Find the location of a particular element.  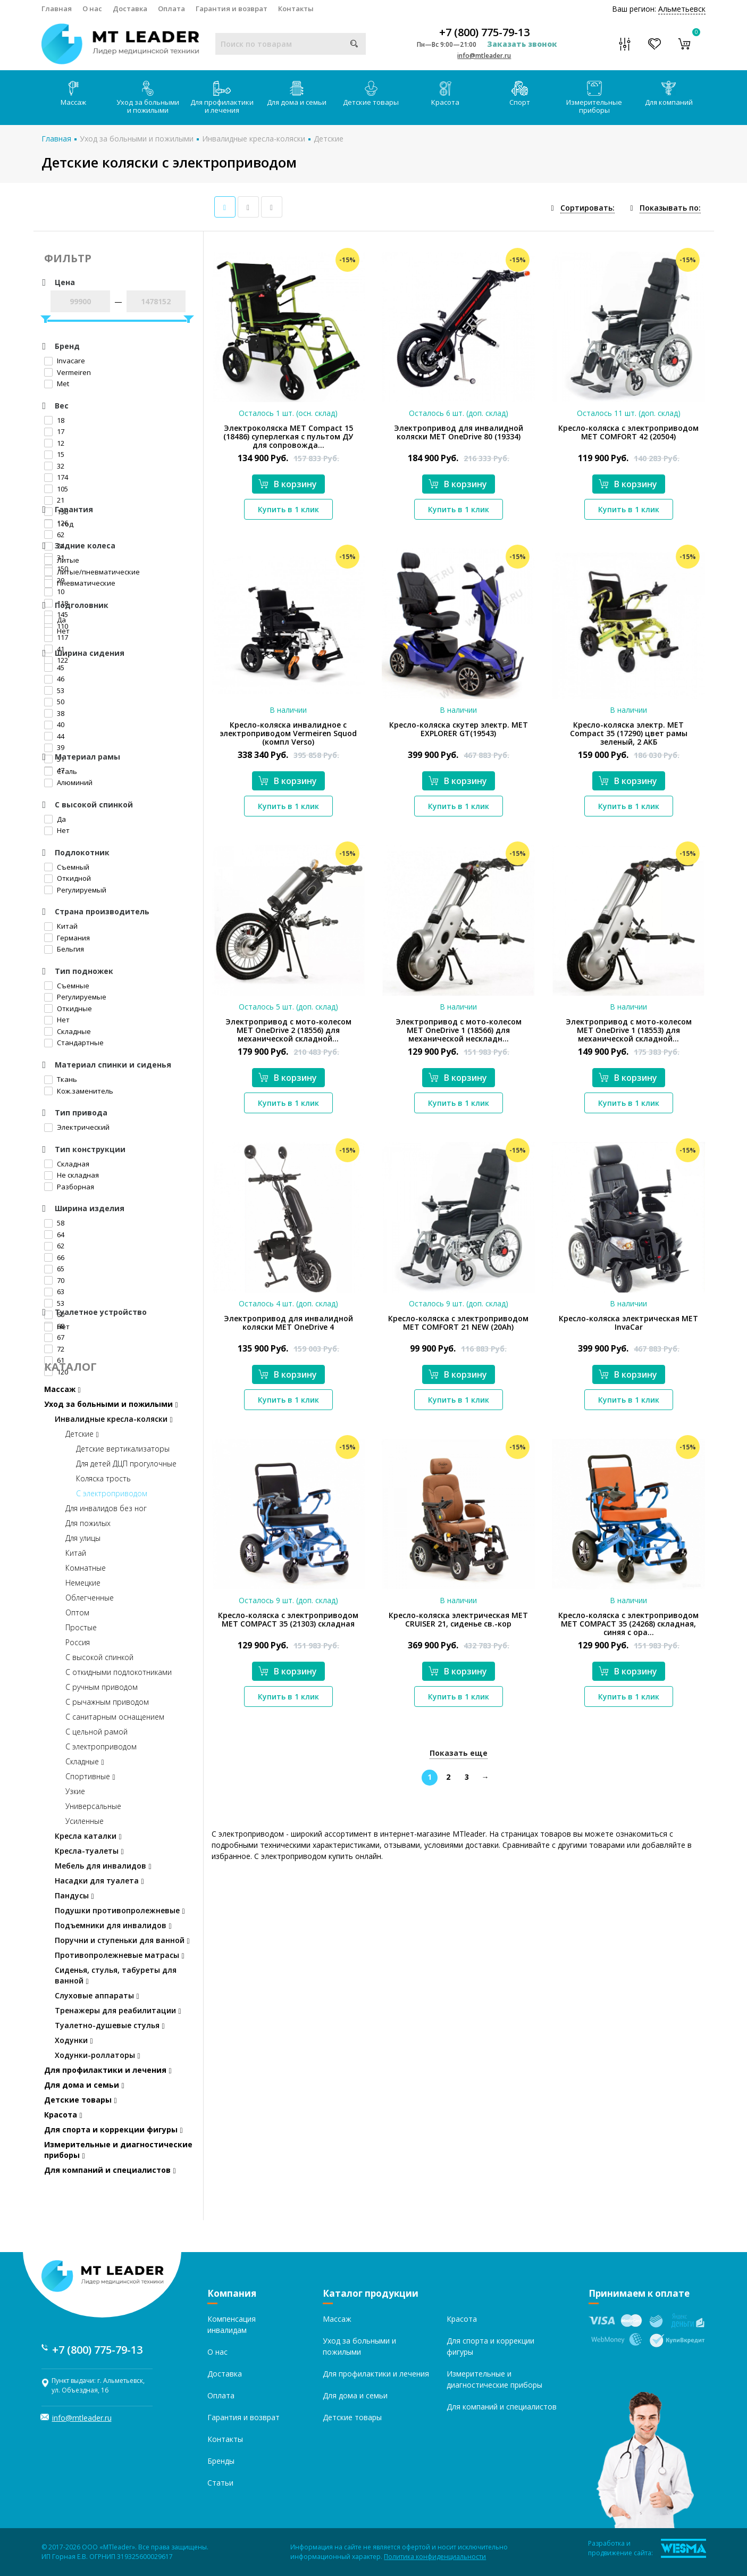

Стандартные is located at coordinates (74, 1042).